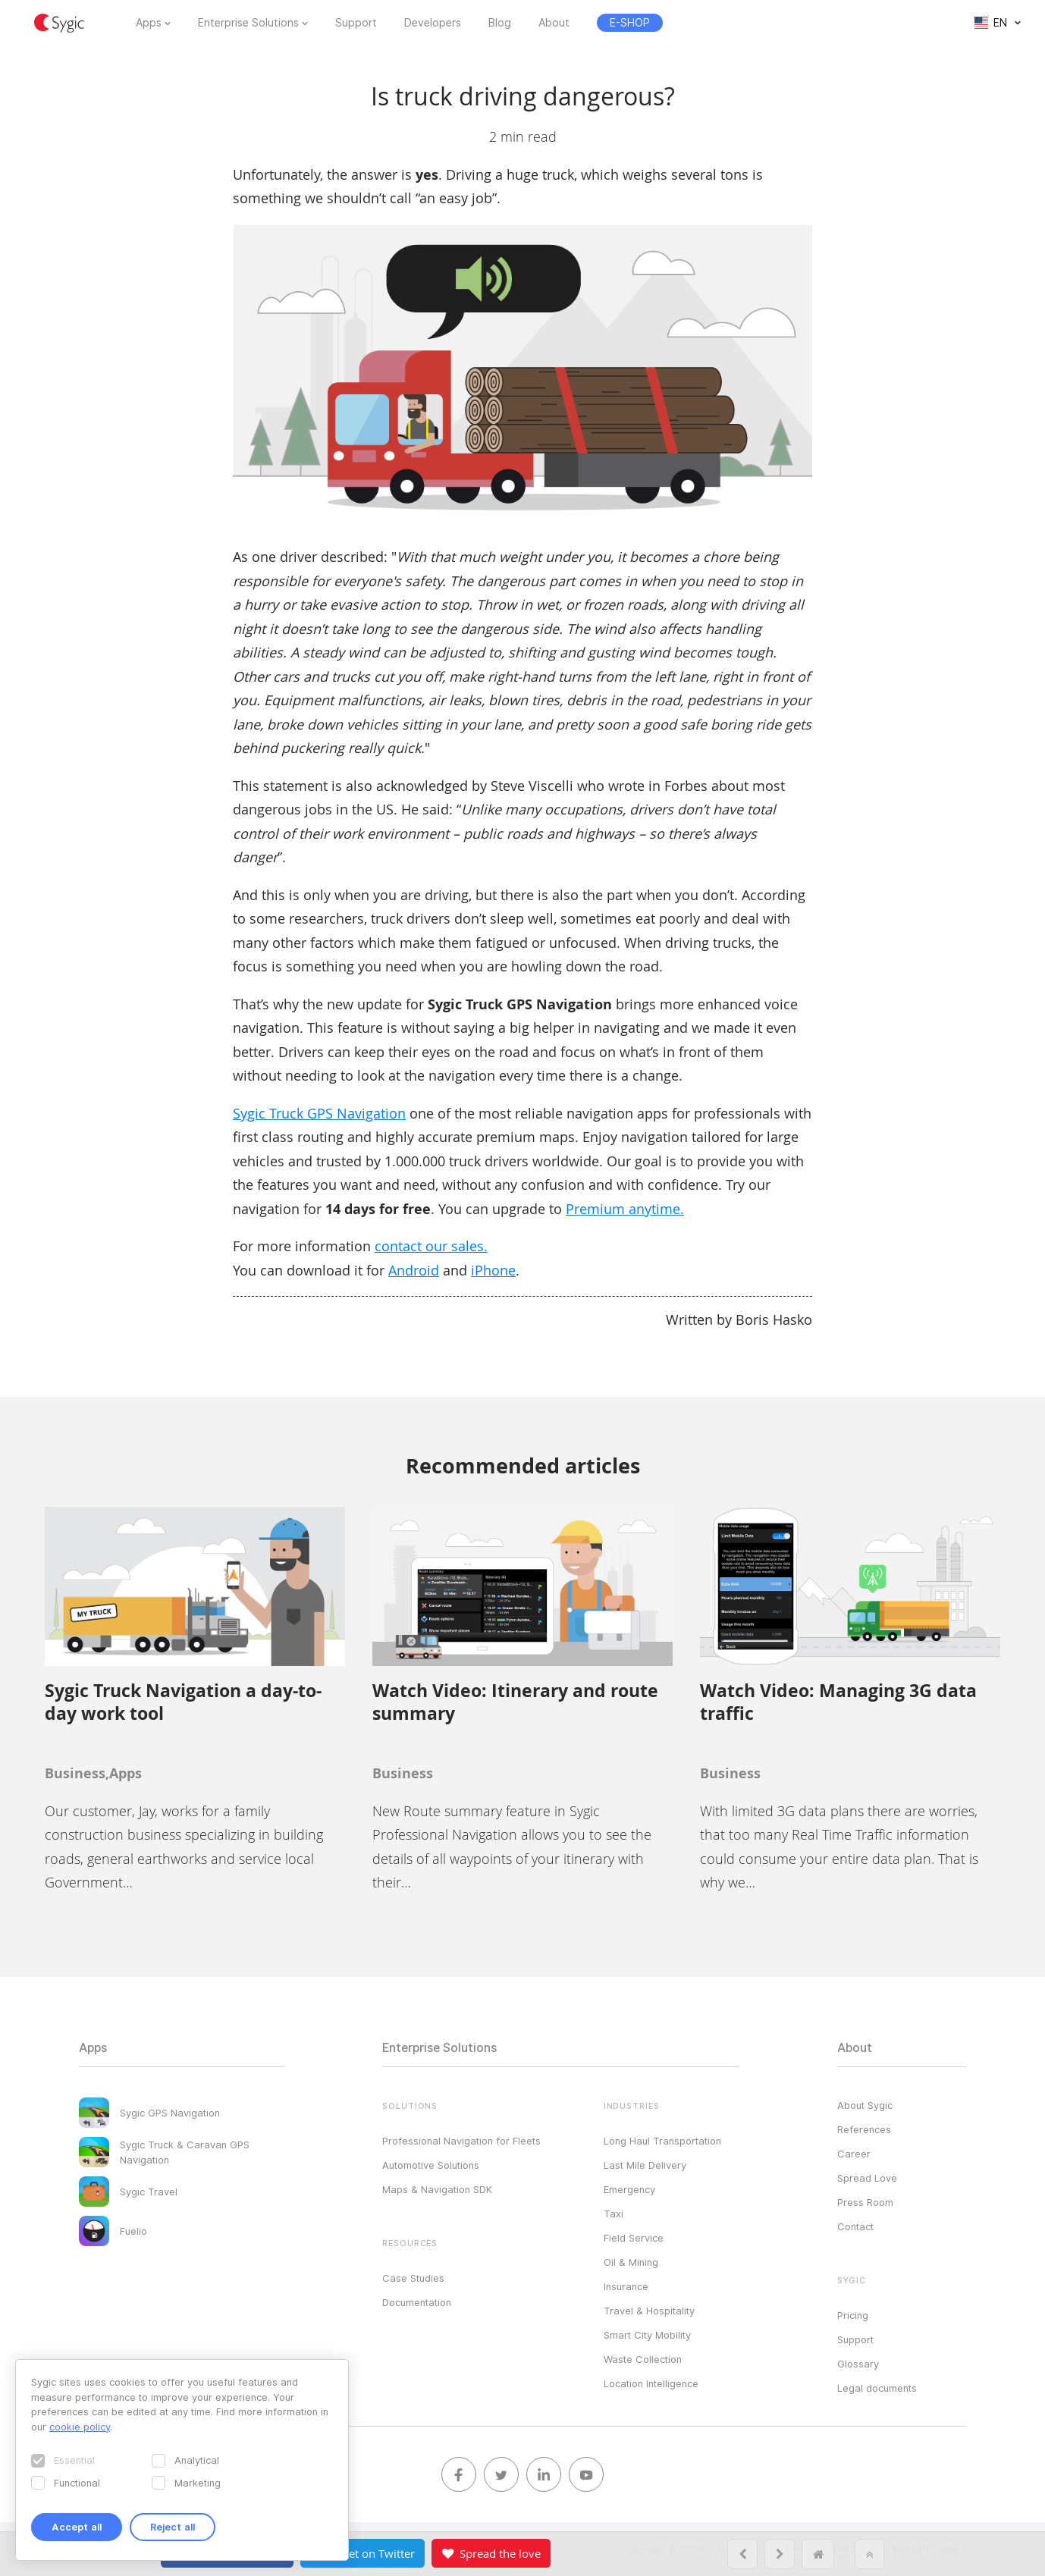  What do you see at coordinates (643, 2359) in the screenshot?
I see `Waste Collection` at bounding box center [643, 2359].